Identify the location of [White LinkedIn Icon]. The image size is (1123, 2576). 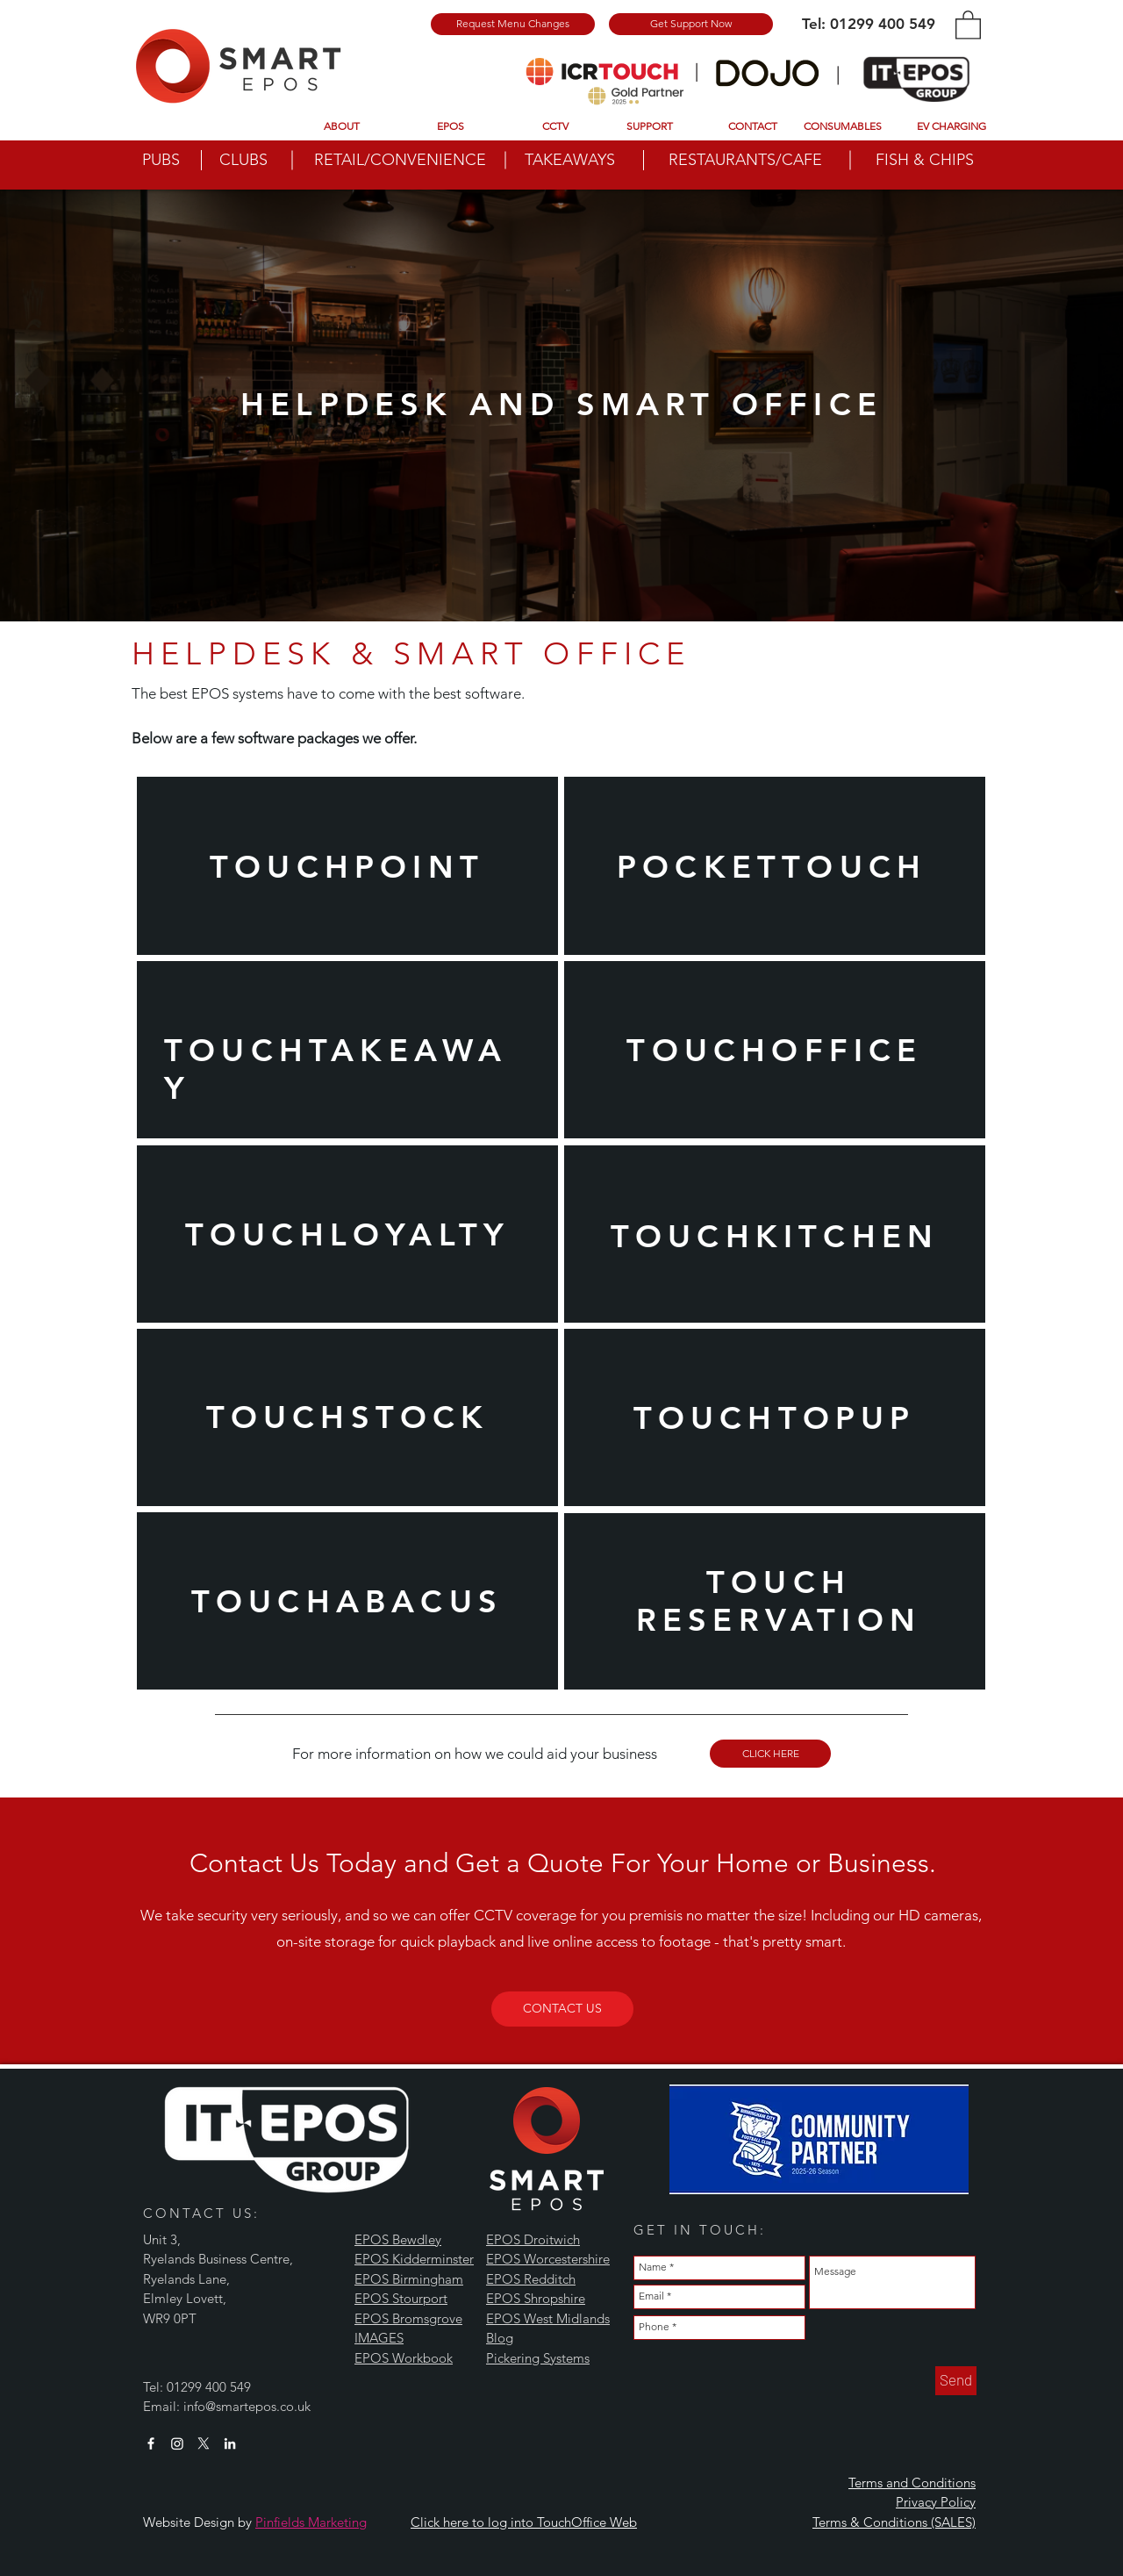
(230, 2443).